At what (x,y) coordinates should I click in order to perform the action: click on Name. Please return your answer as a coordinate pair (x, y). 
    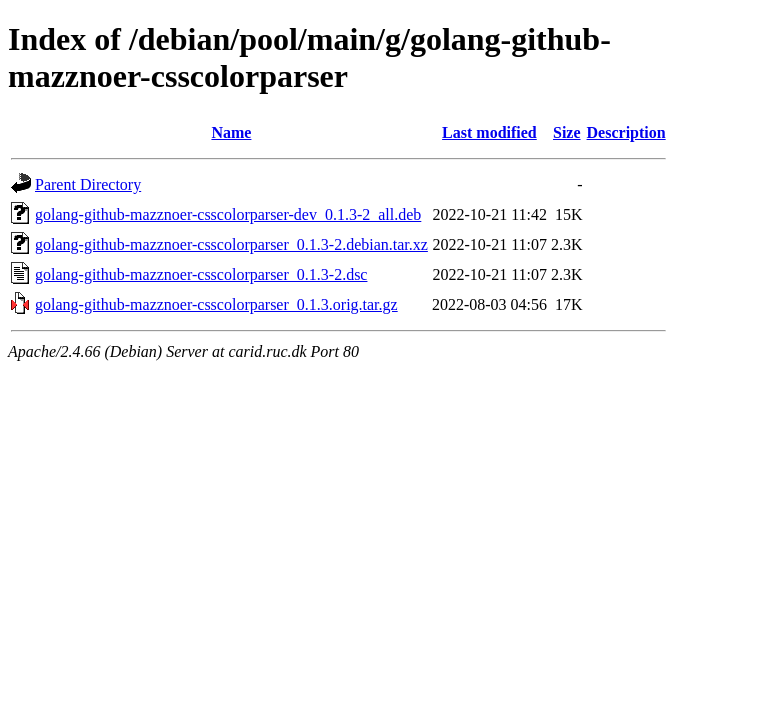
    Looking at the image, I should click on (231, 132).